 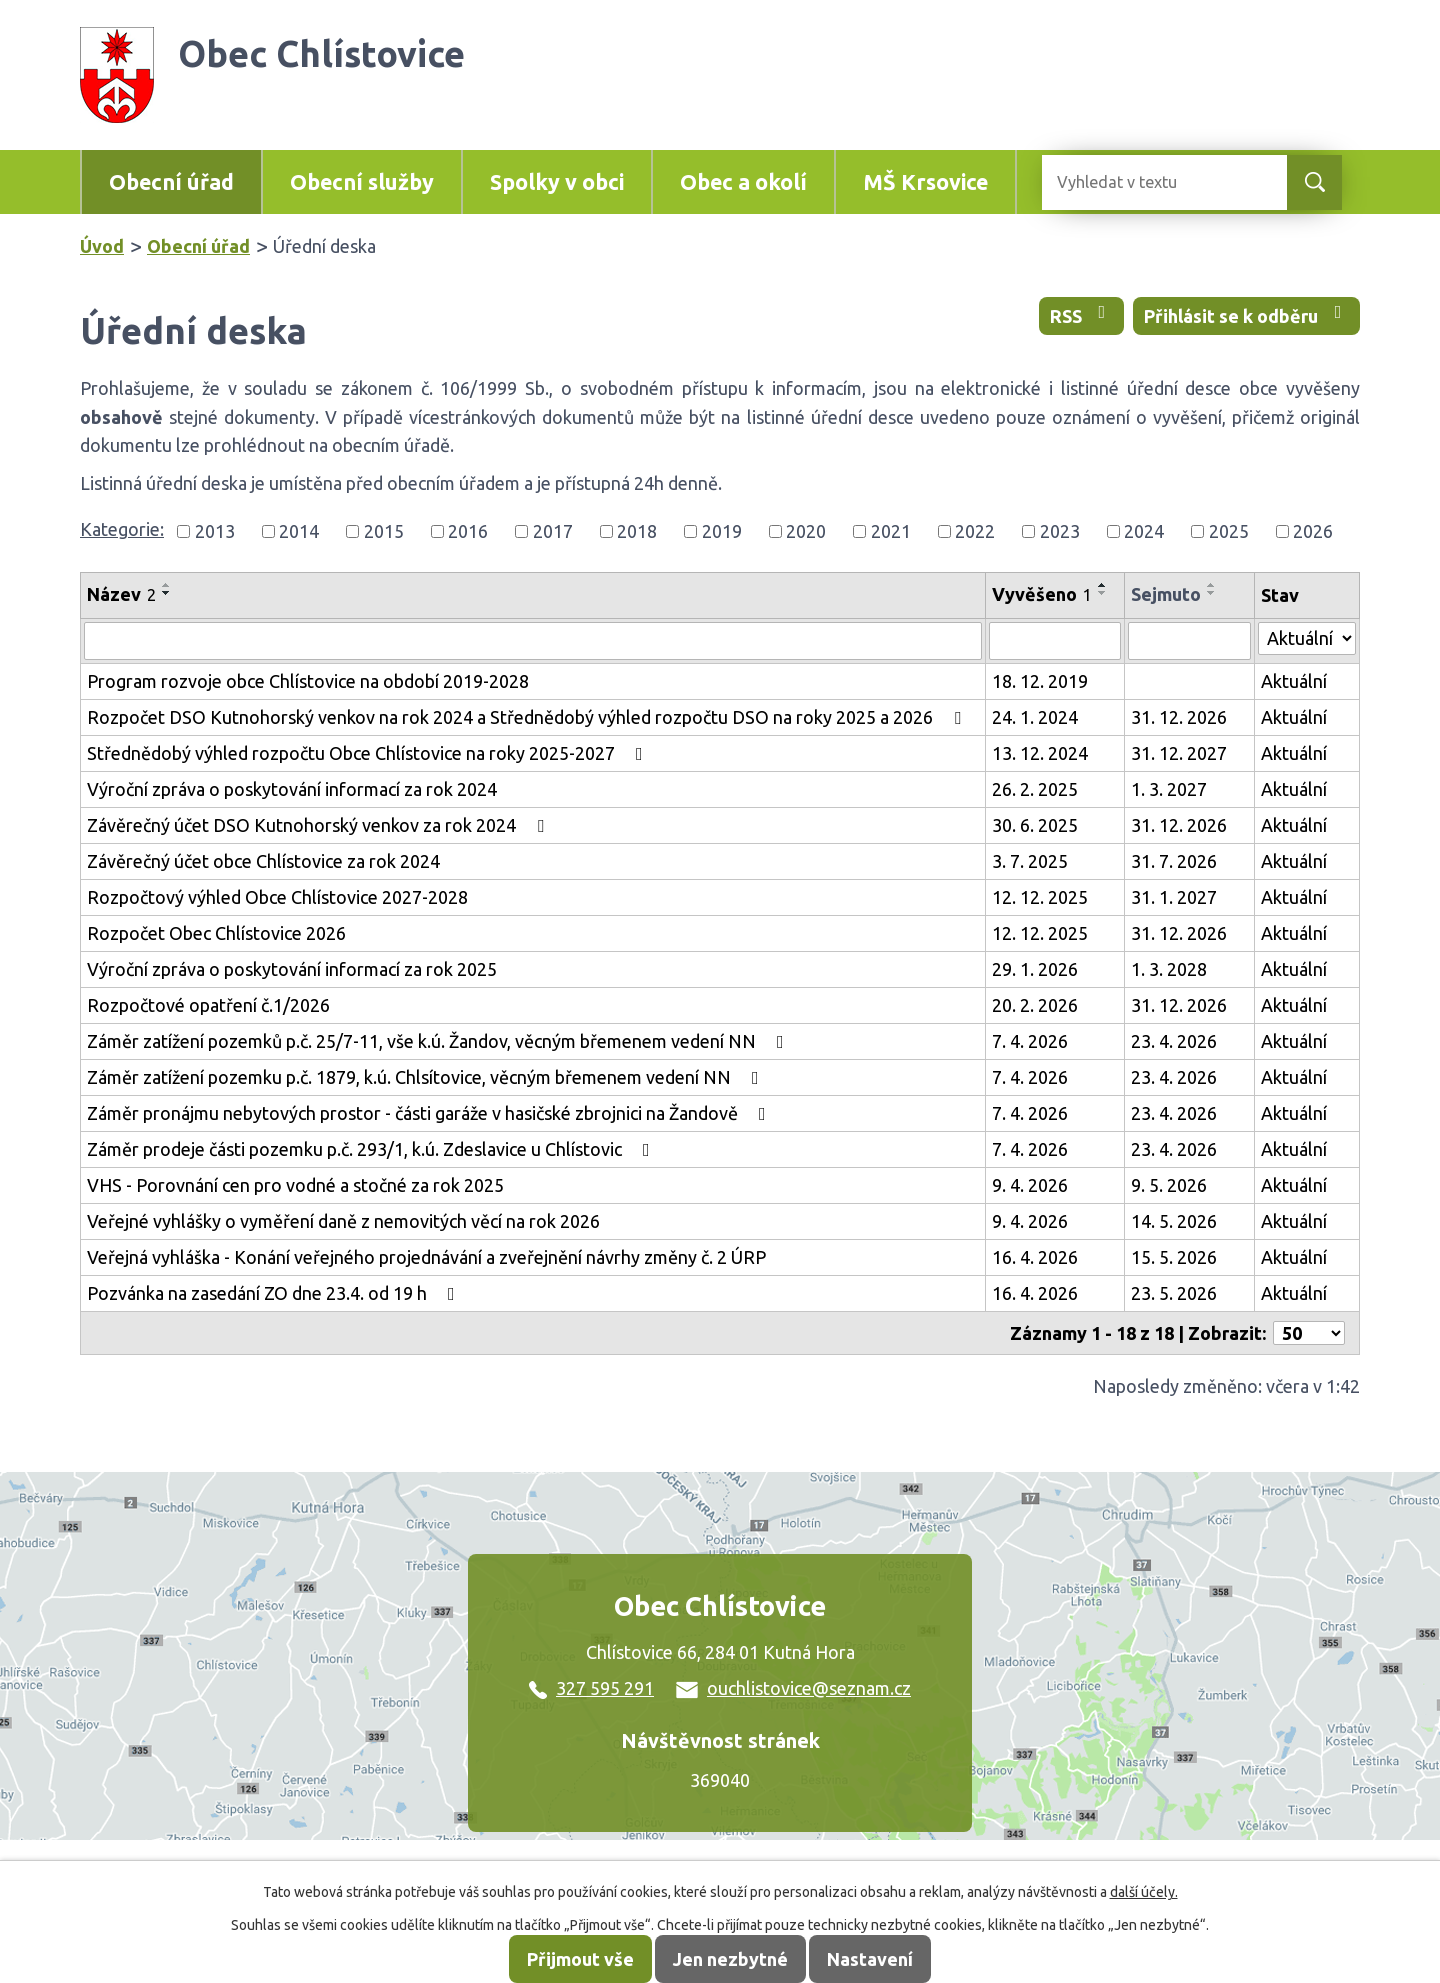 I want to click on Rozpočtový výhled Obce Chlístovice 2027-2028, so click(x=277, y=897).